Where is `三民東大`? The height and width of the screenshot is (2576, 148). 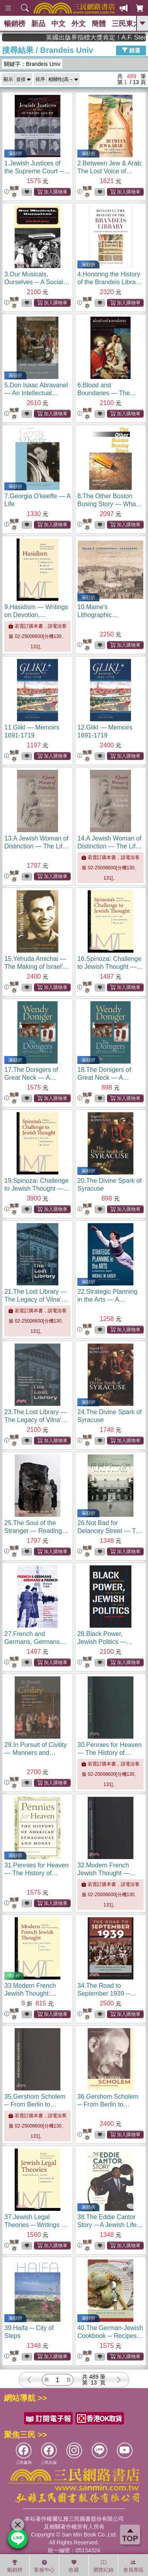
三民東大 is located at coordinates (126, 24).